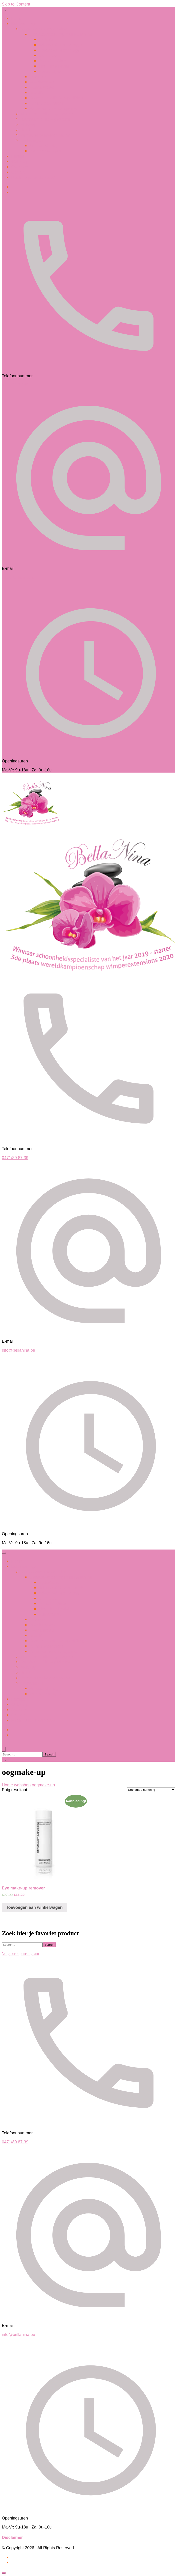  I want to click on Suikerontharing, so click(44, 145).